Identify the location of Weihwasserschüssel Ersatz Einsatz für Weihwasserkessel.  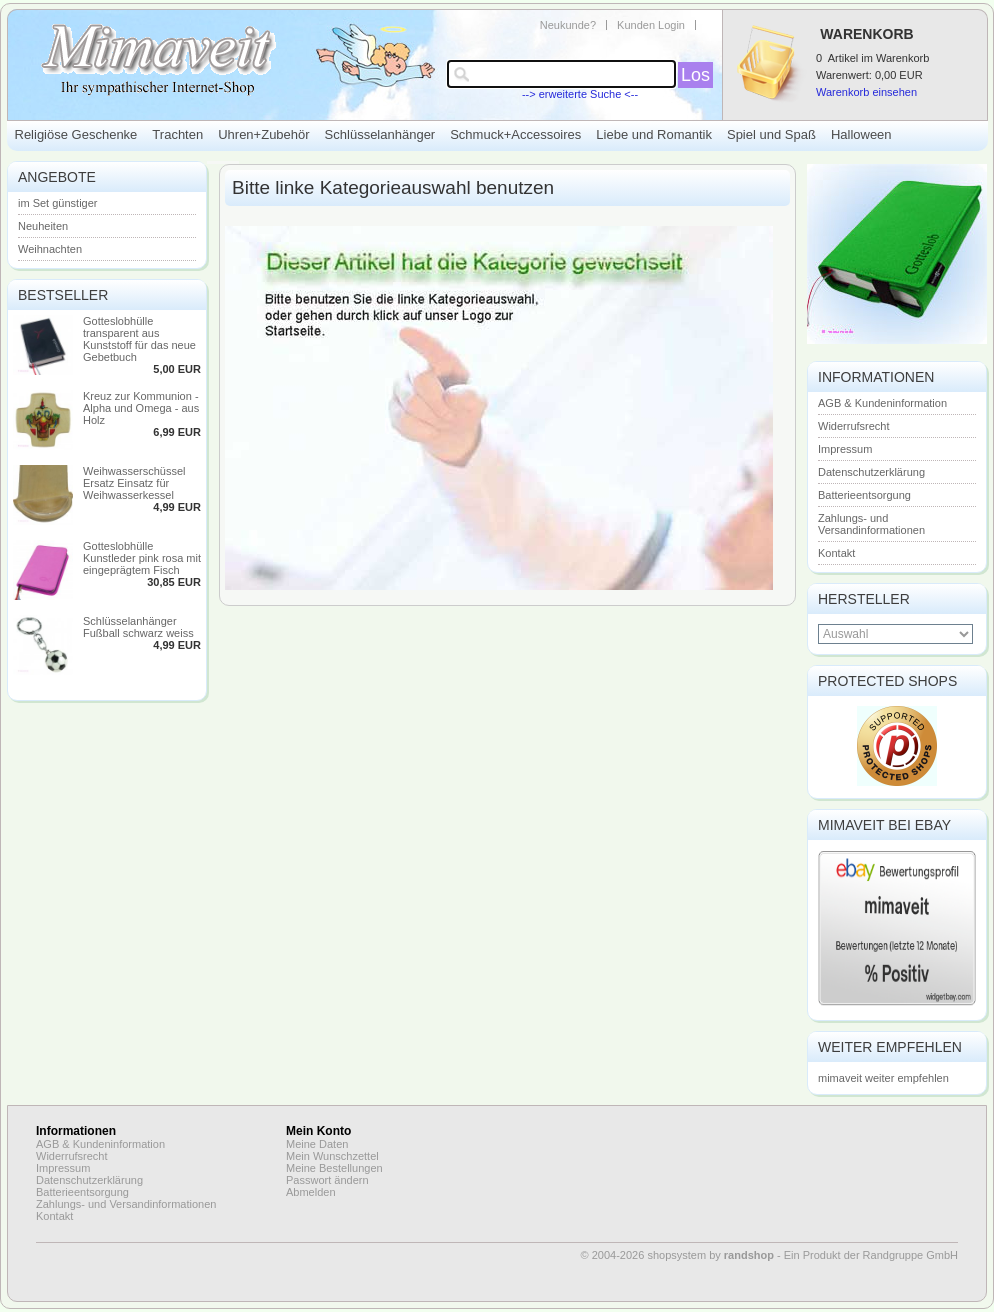
(134, 483).